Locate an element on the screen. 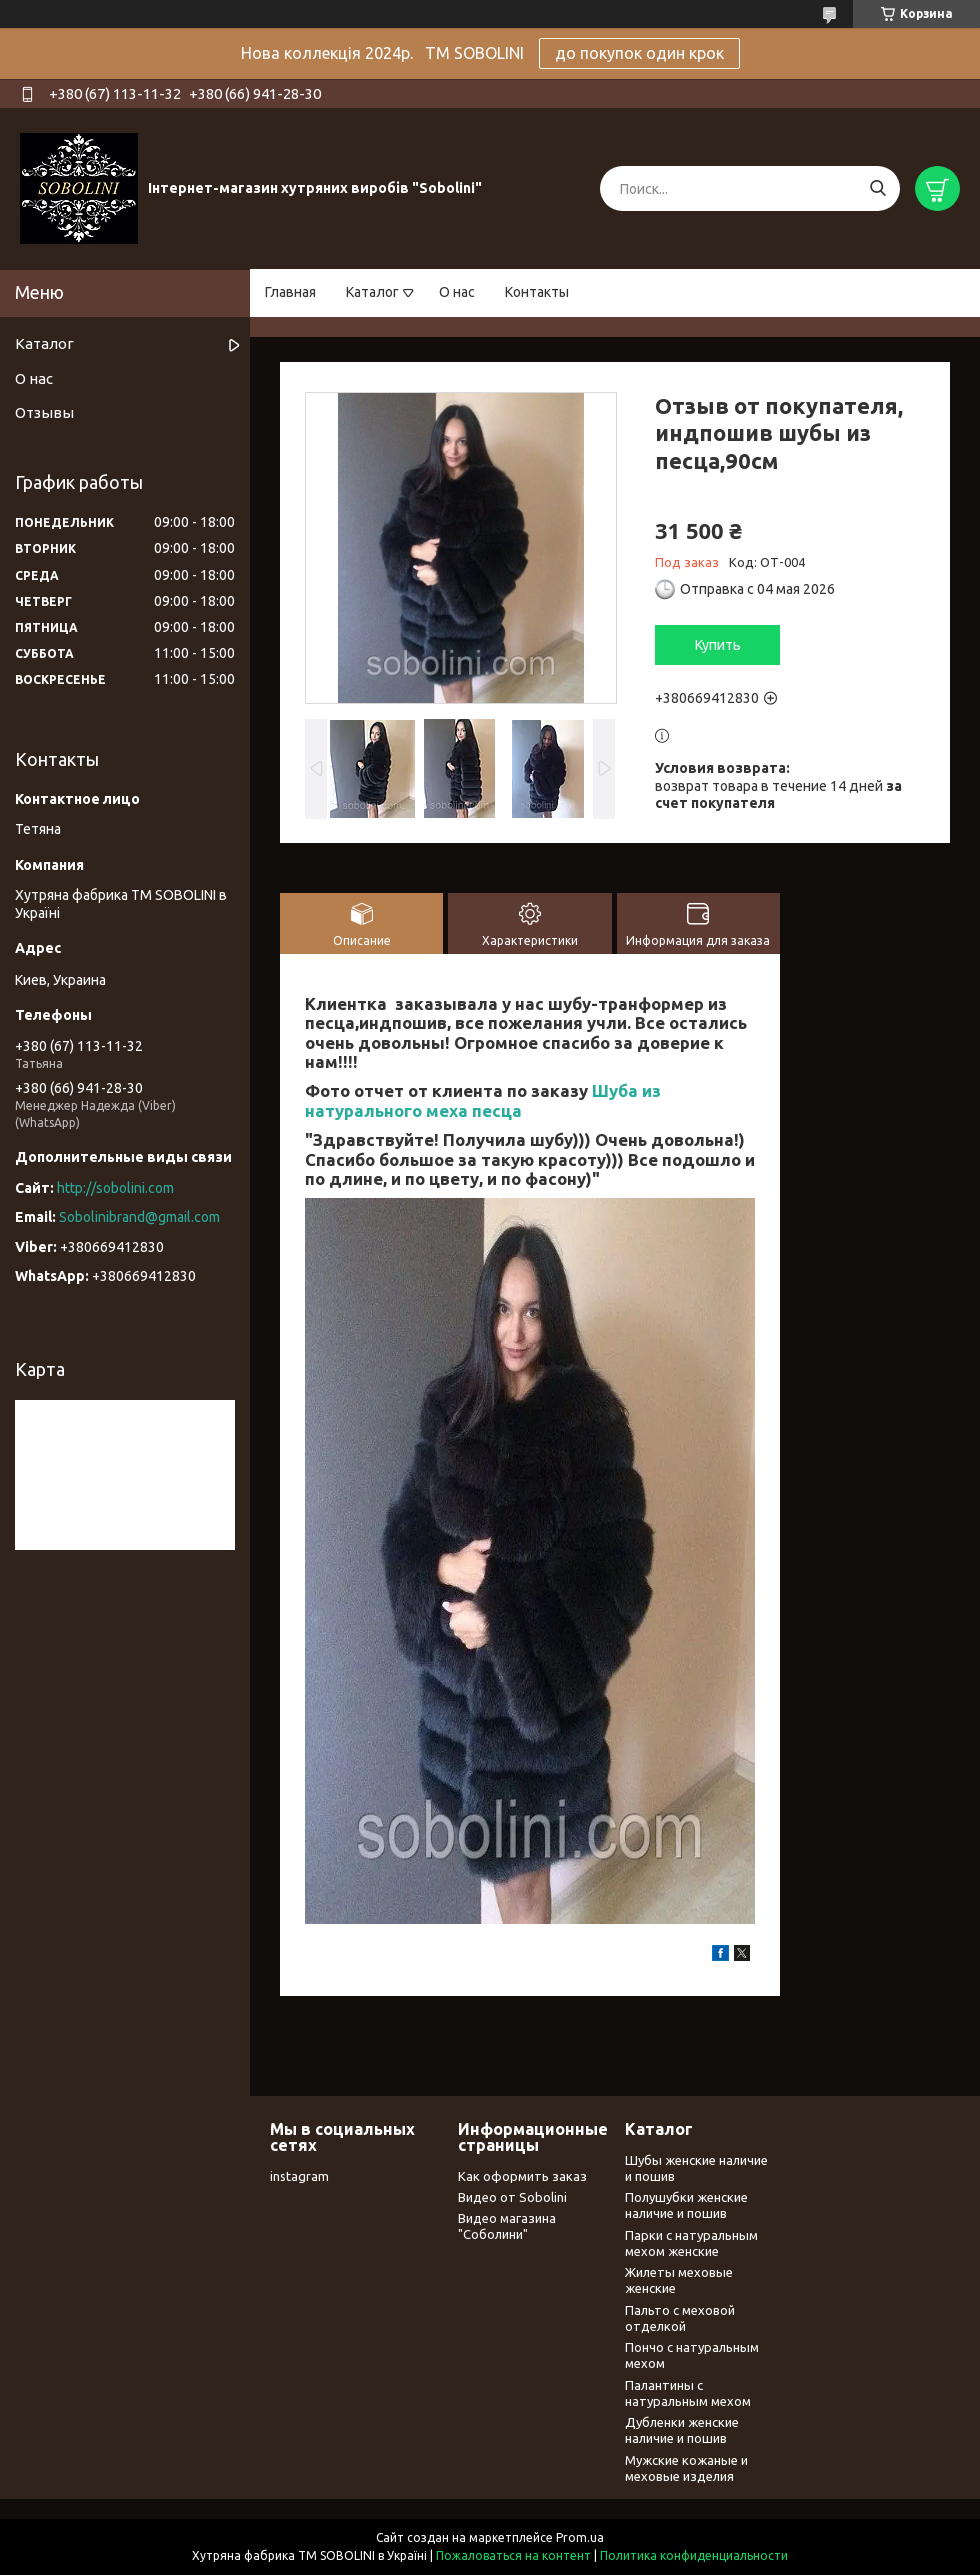 The width and height of the screenshot is (980, 2575). Главная is located at coordinates (290, 292).